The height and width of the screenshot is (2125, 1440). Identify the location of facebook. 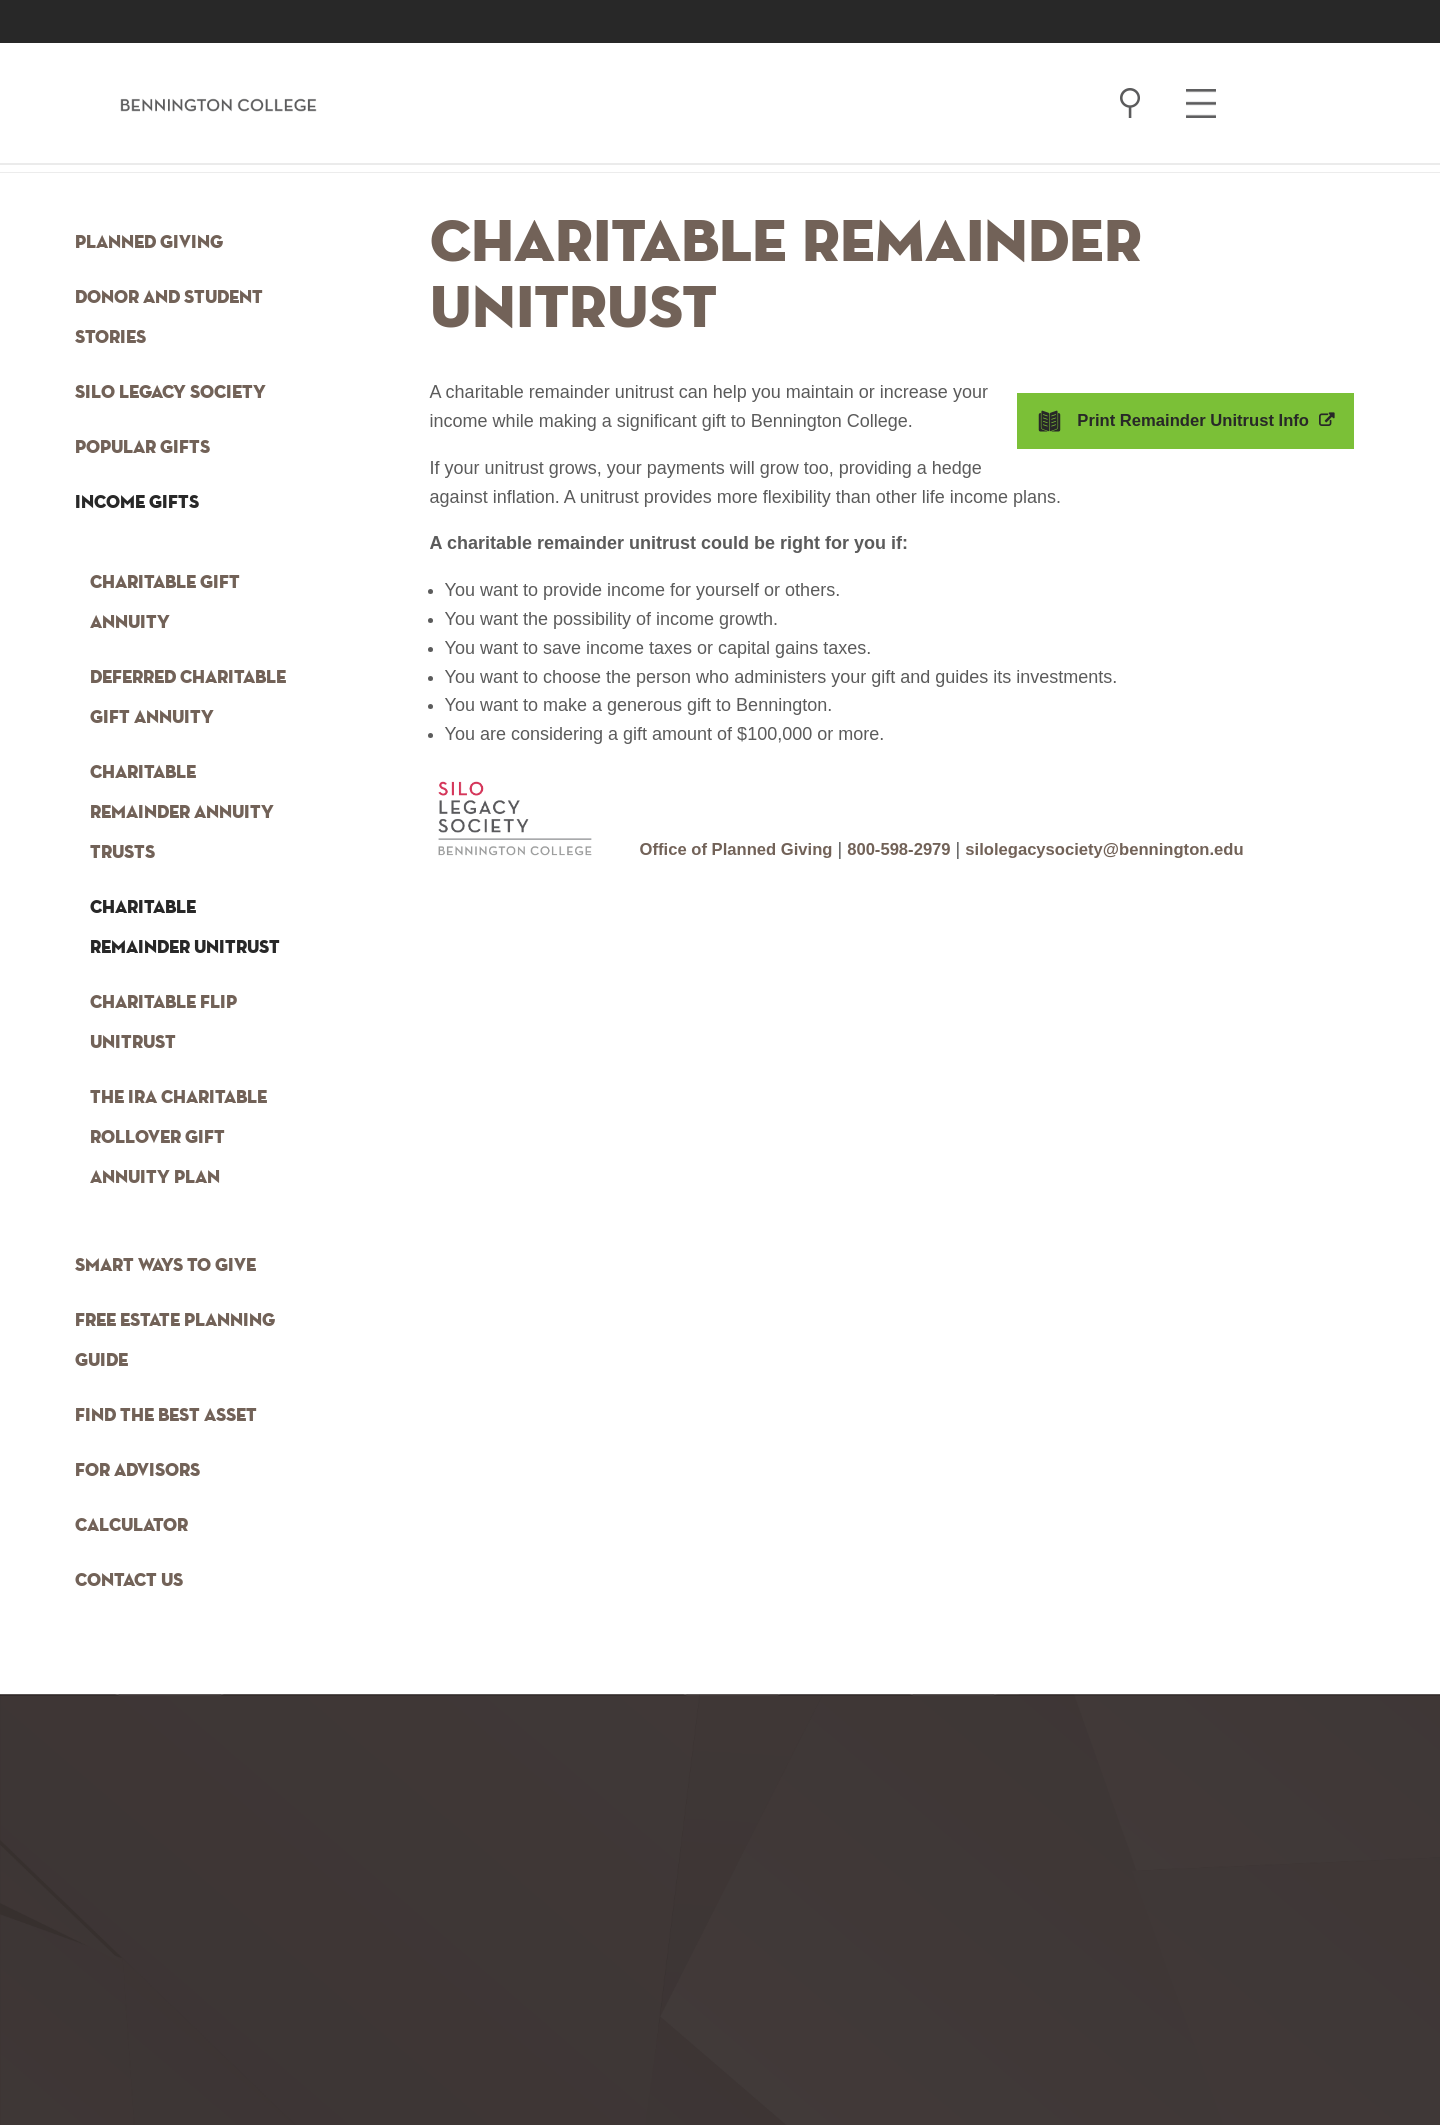
(190, 2063).